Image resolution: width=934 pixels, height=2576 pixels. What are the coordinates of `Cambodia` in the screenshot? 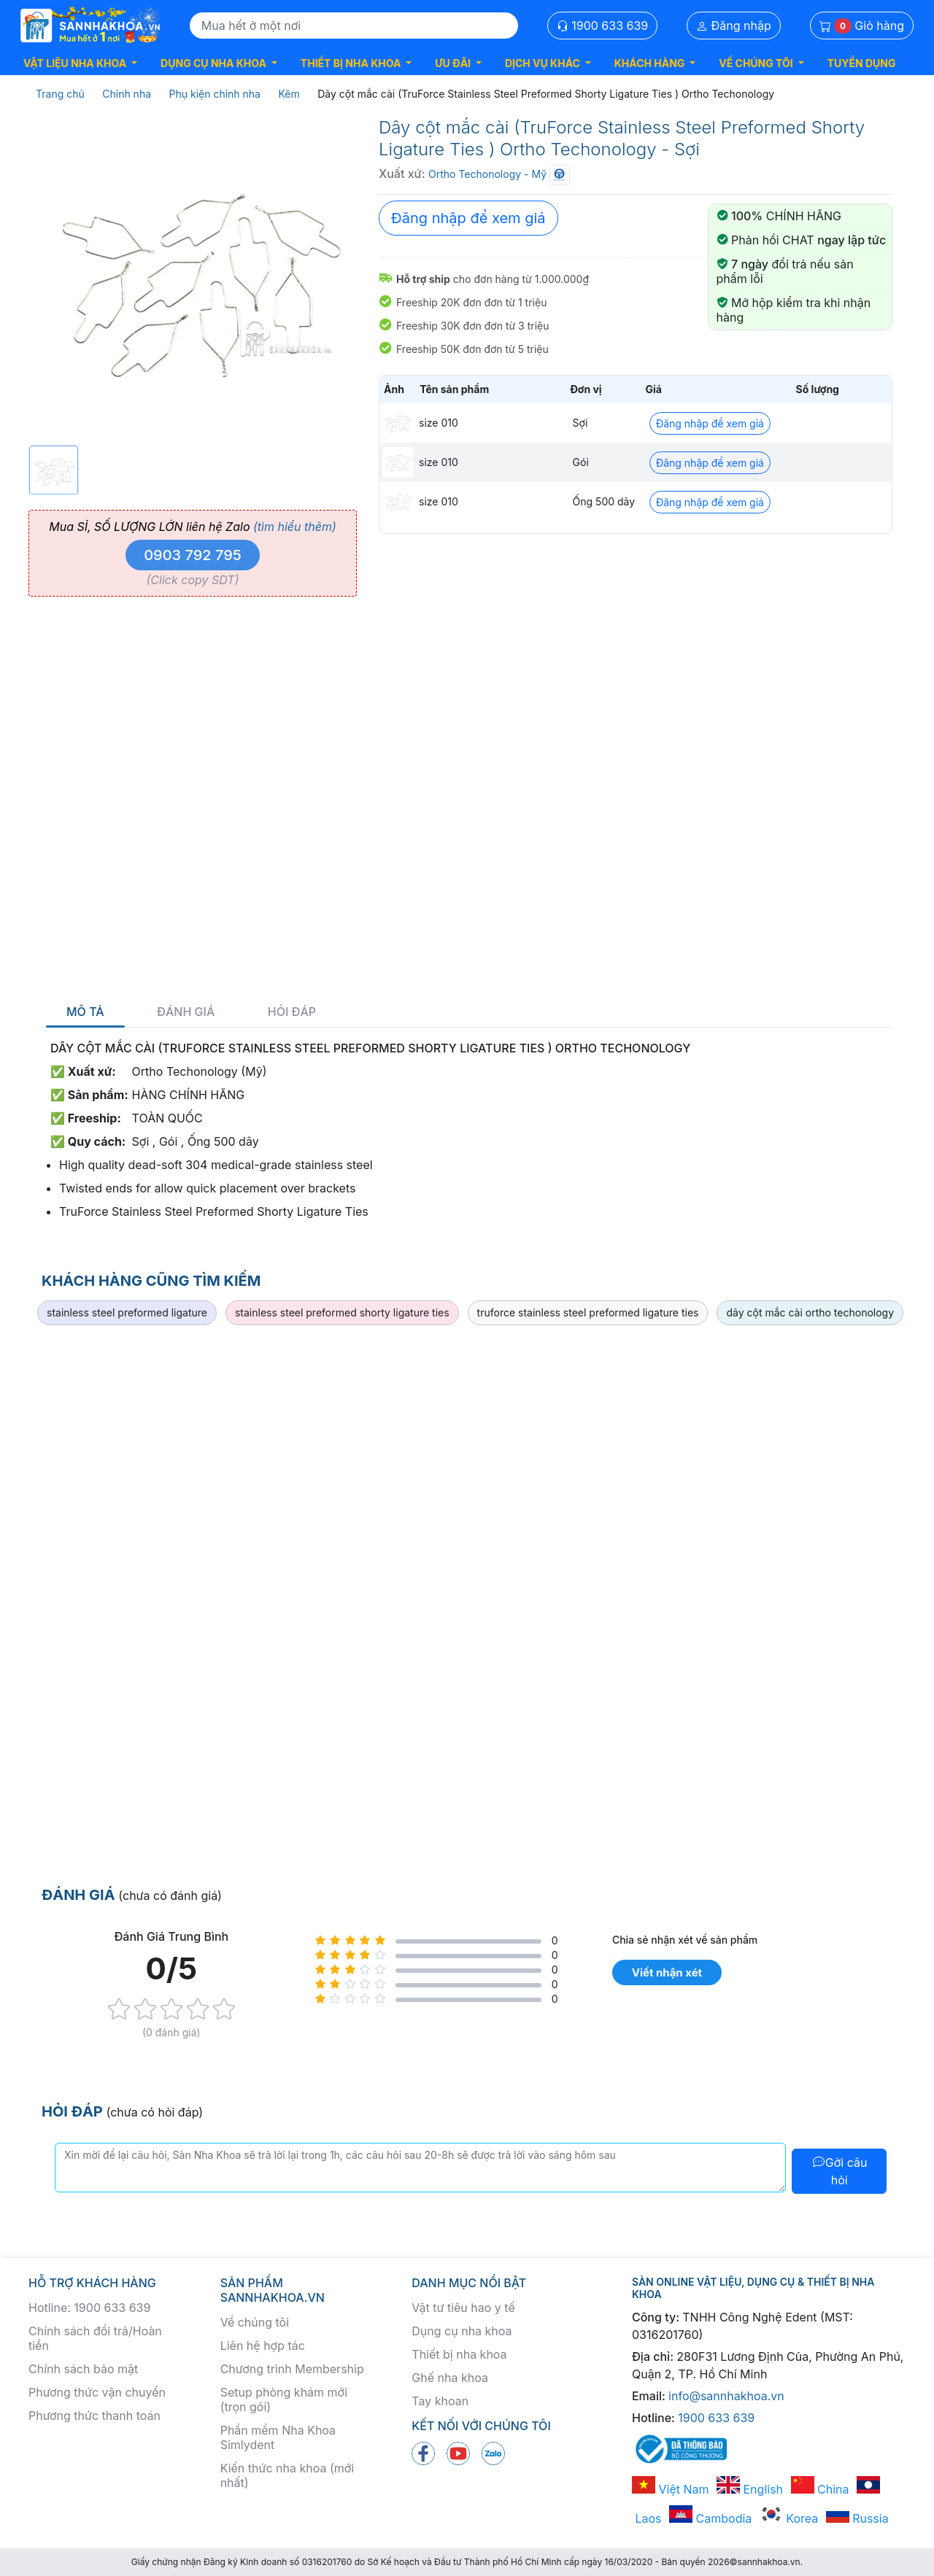 It's located at (710, 2518).